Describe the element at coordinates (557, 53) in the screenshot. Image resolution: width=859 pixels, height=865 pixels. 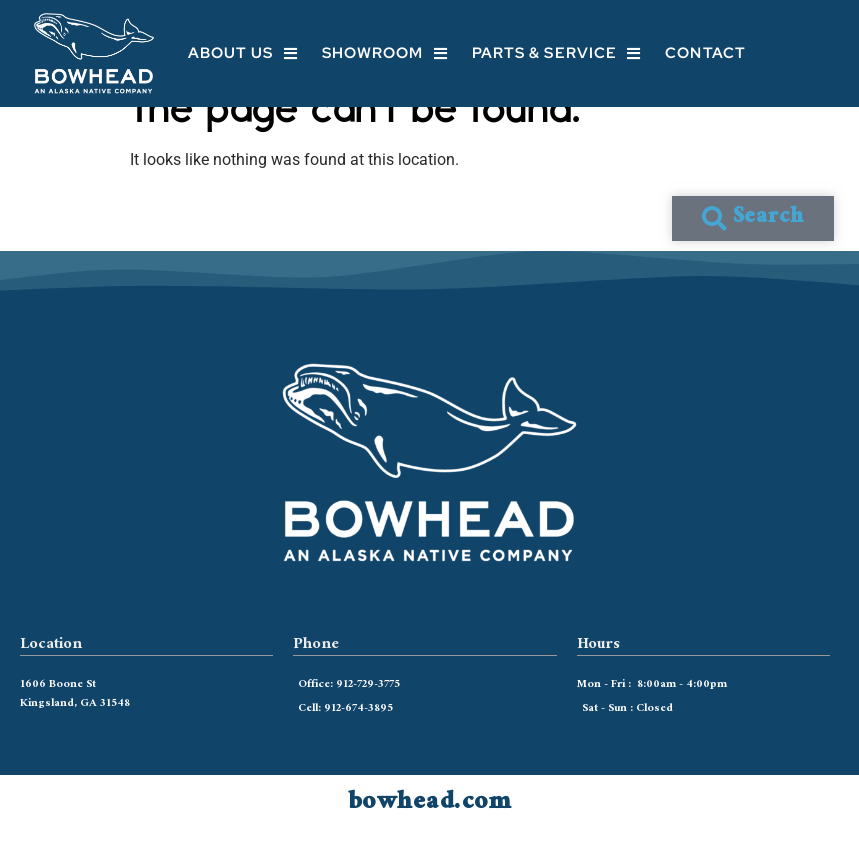
I see `Parts & Service` at that location.